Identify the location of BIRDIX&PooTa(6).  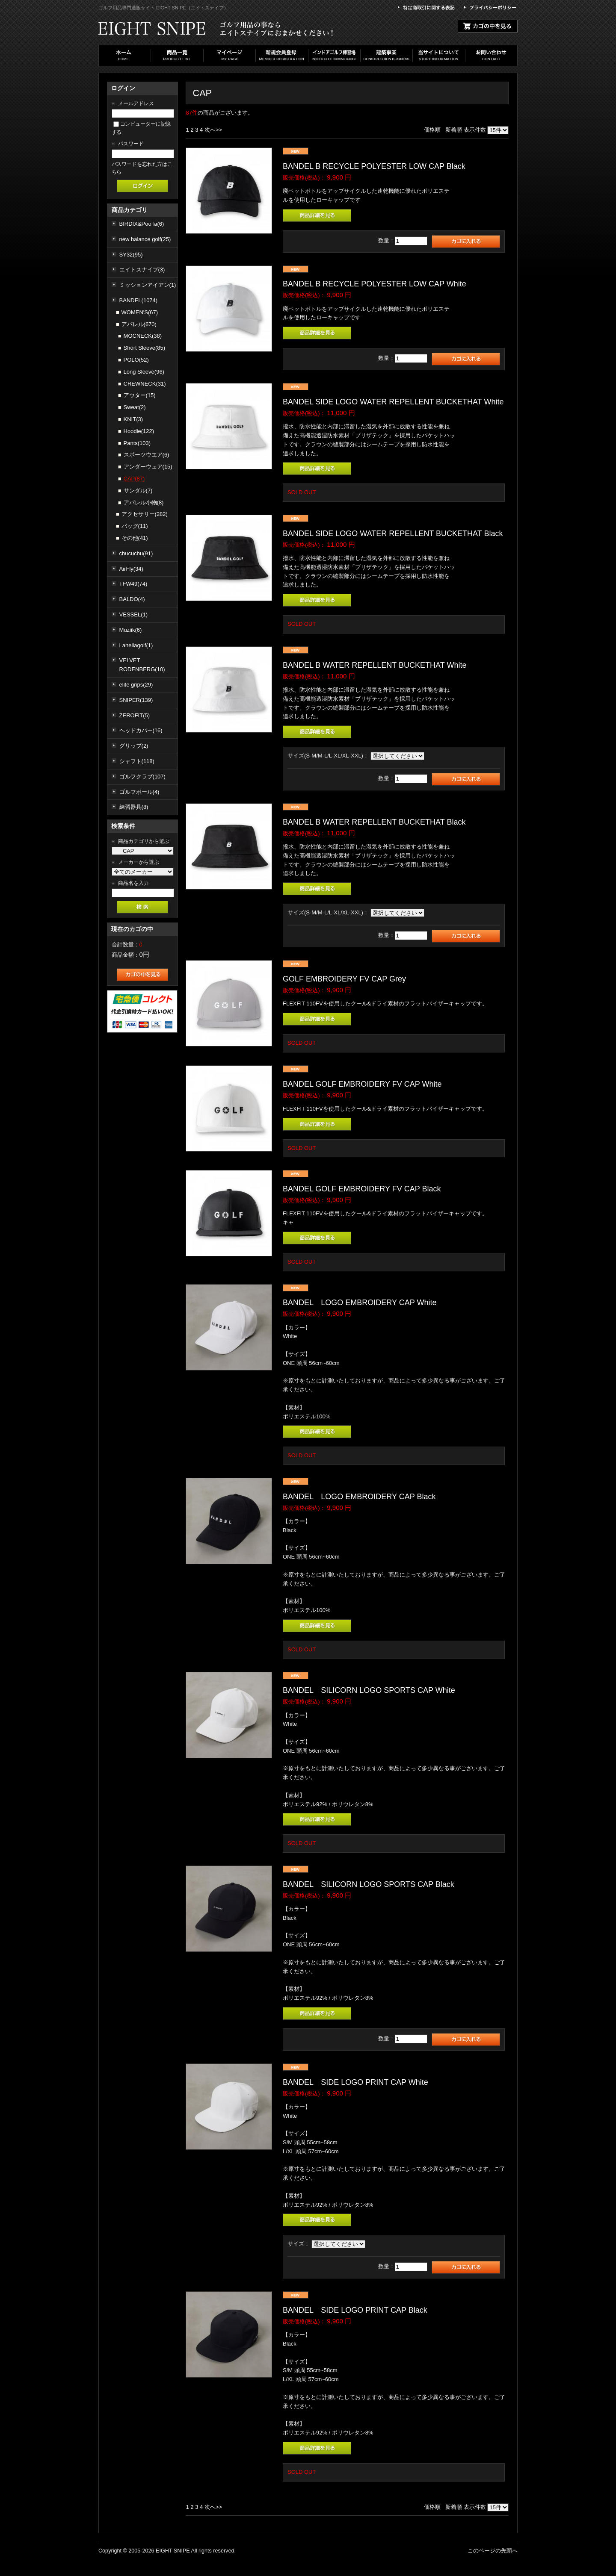
(141, 224).